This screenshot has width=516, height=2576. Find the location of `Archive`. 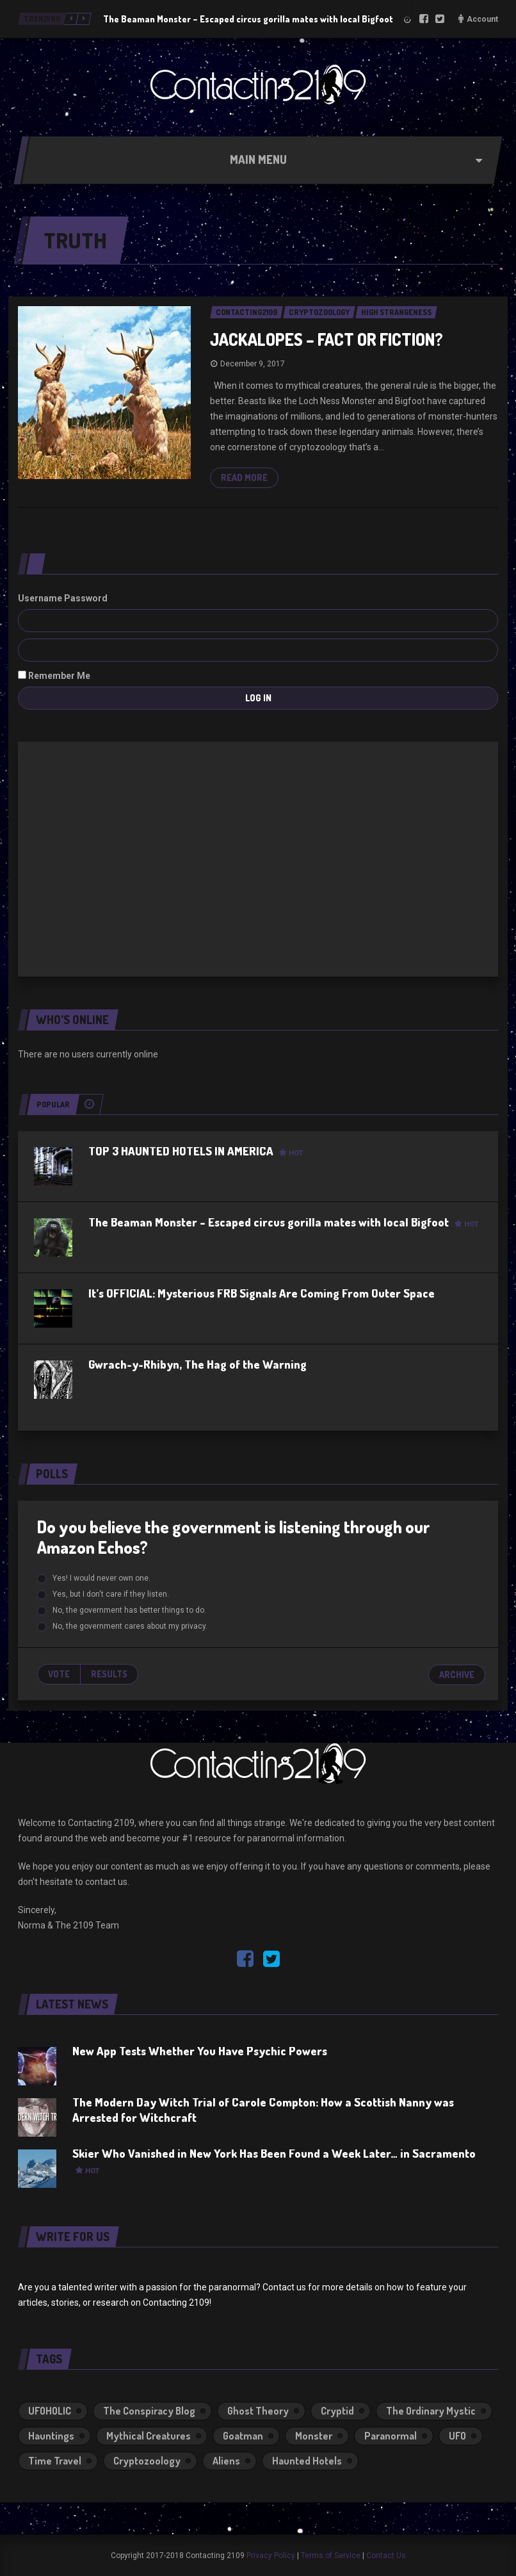

Archive is located at coordinates (456, 1674).